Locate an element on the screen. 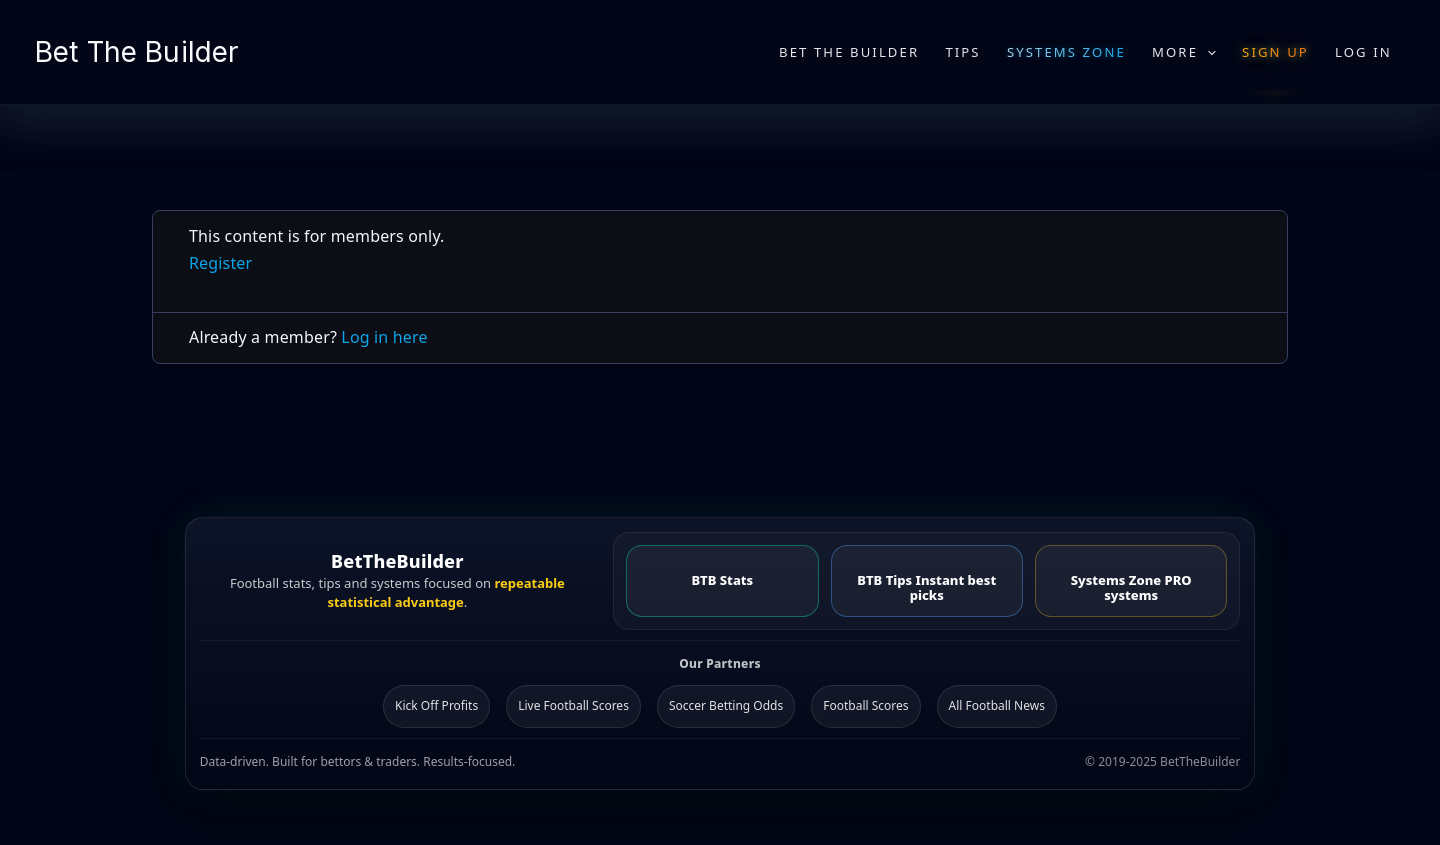  Register is located at coordinates (220, 263).